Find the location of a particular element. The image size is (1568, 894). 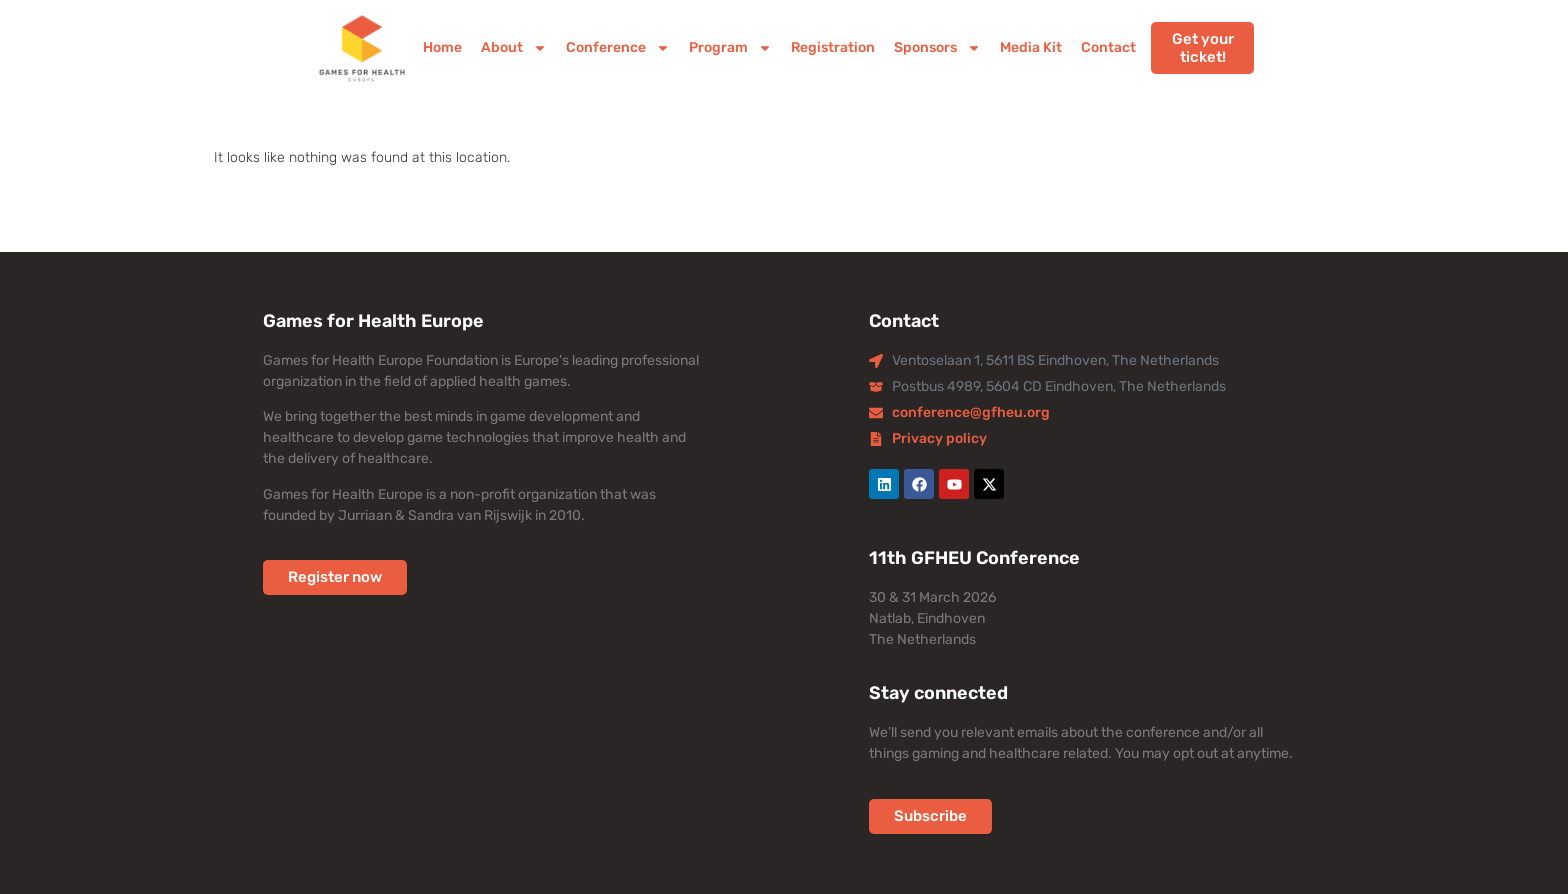

conference@gfheu.org is located at coordinates (971, 412).